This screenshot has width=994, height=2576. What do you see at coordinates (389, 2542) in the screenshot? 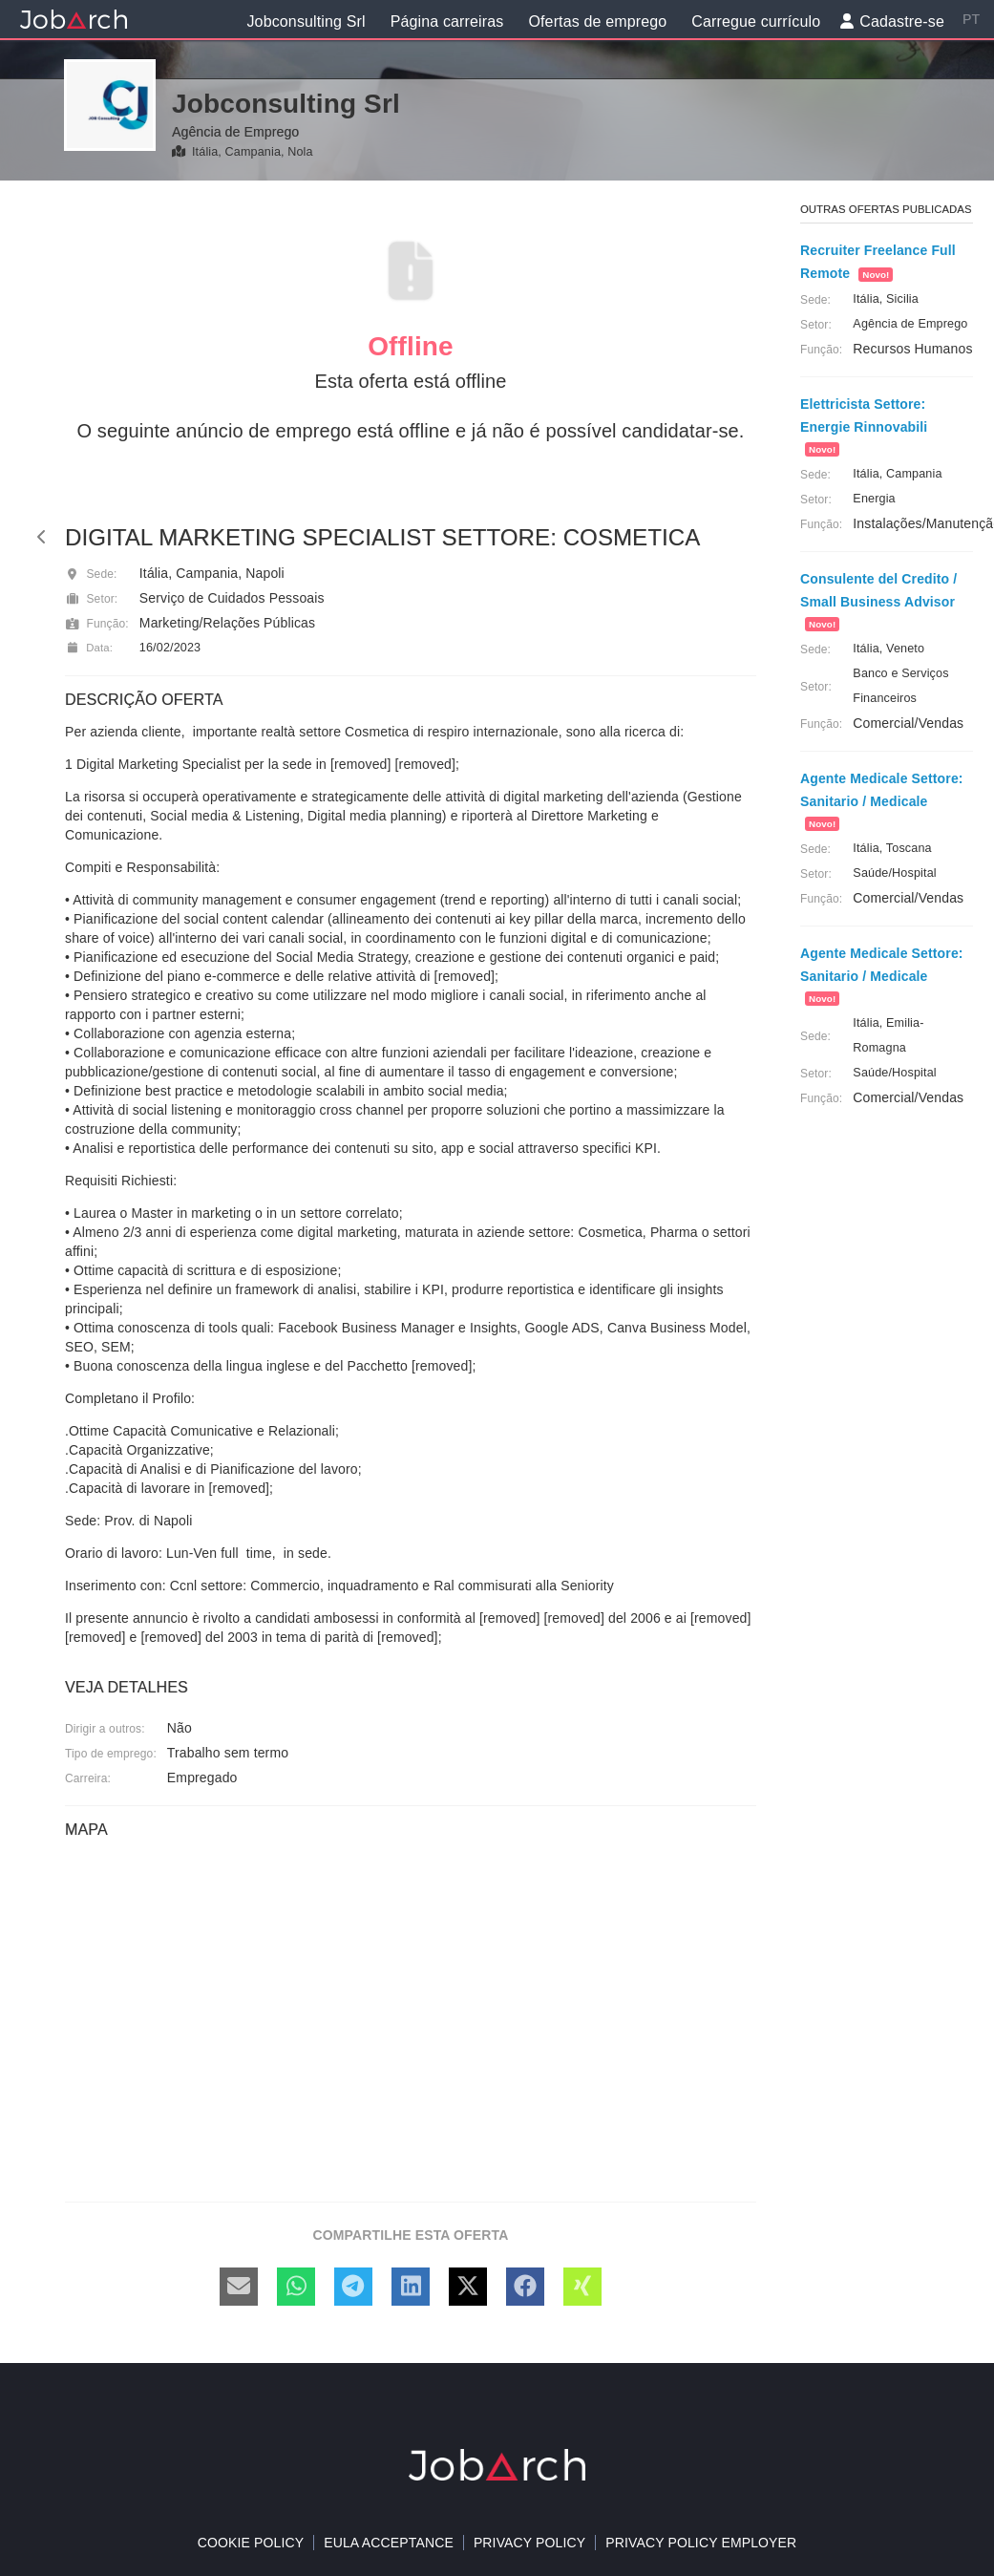
I see `EULA acceptance` at bounding box center [389, 2542].